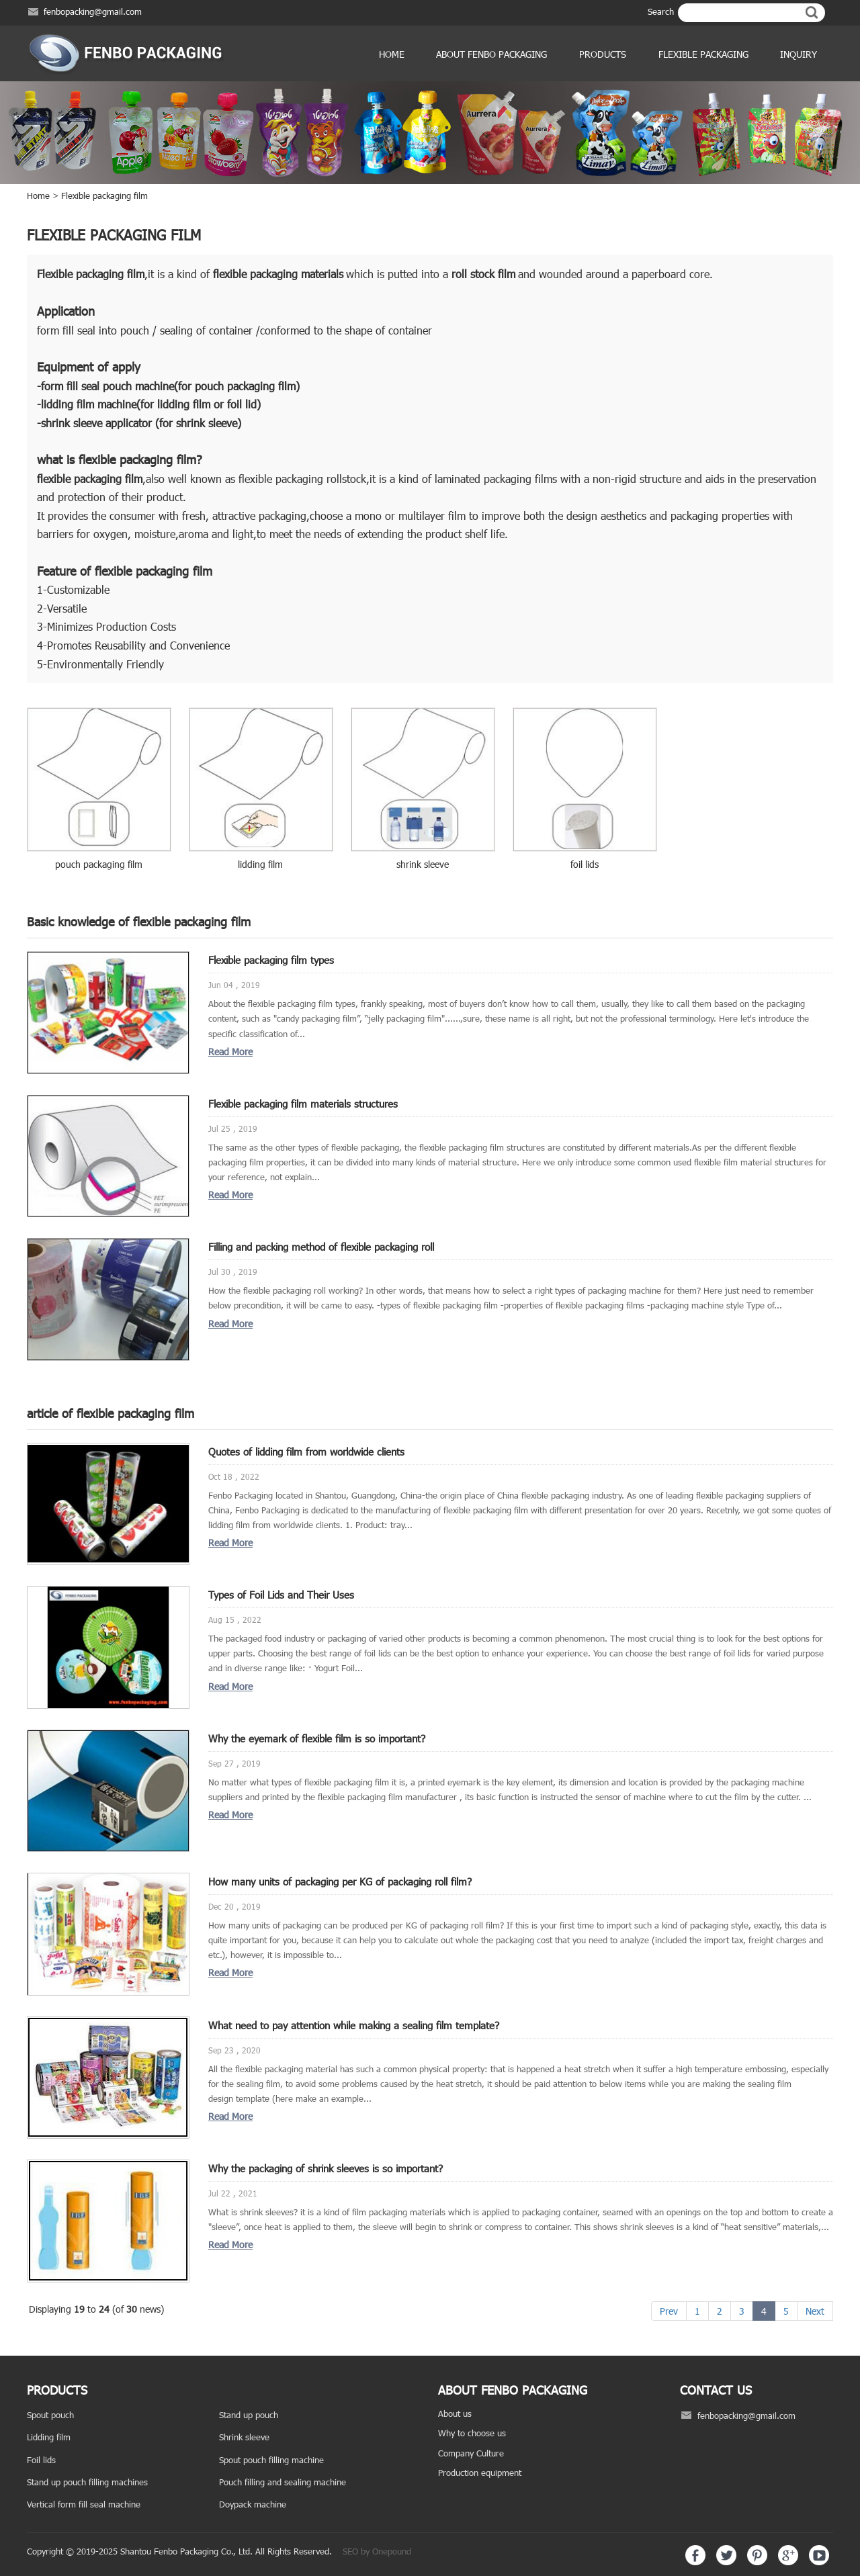 The image size is (860, 2576). Describe the element at coordinates (455, 2413) in the screenshot. I see `About us` at that location.